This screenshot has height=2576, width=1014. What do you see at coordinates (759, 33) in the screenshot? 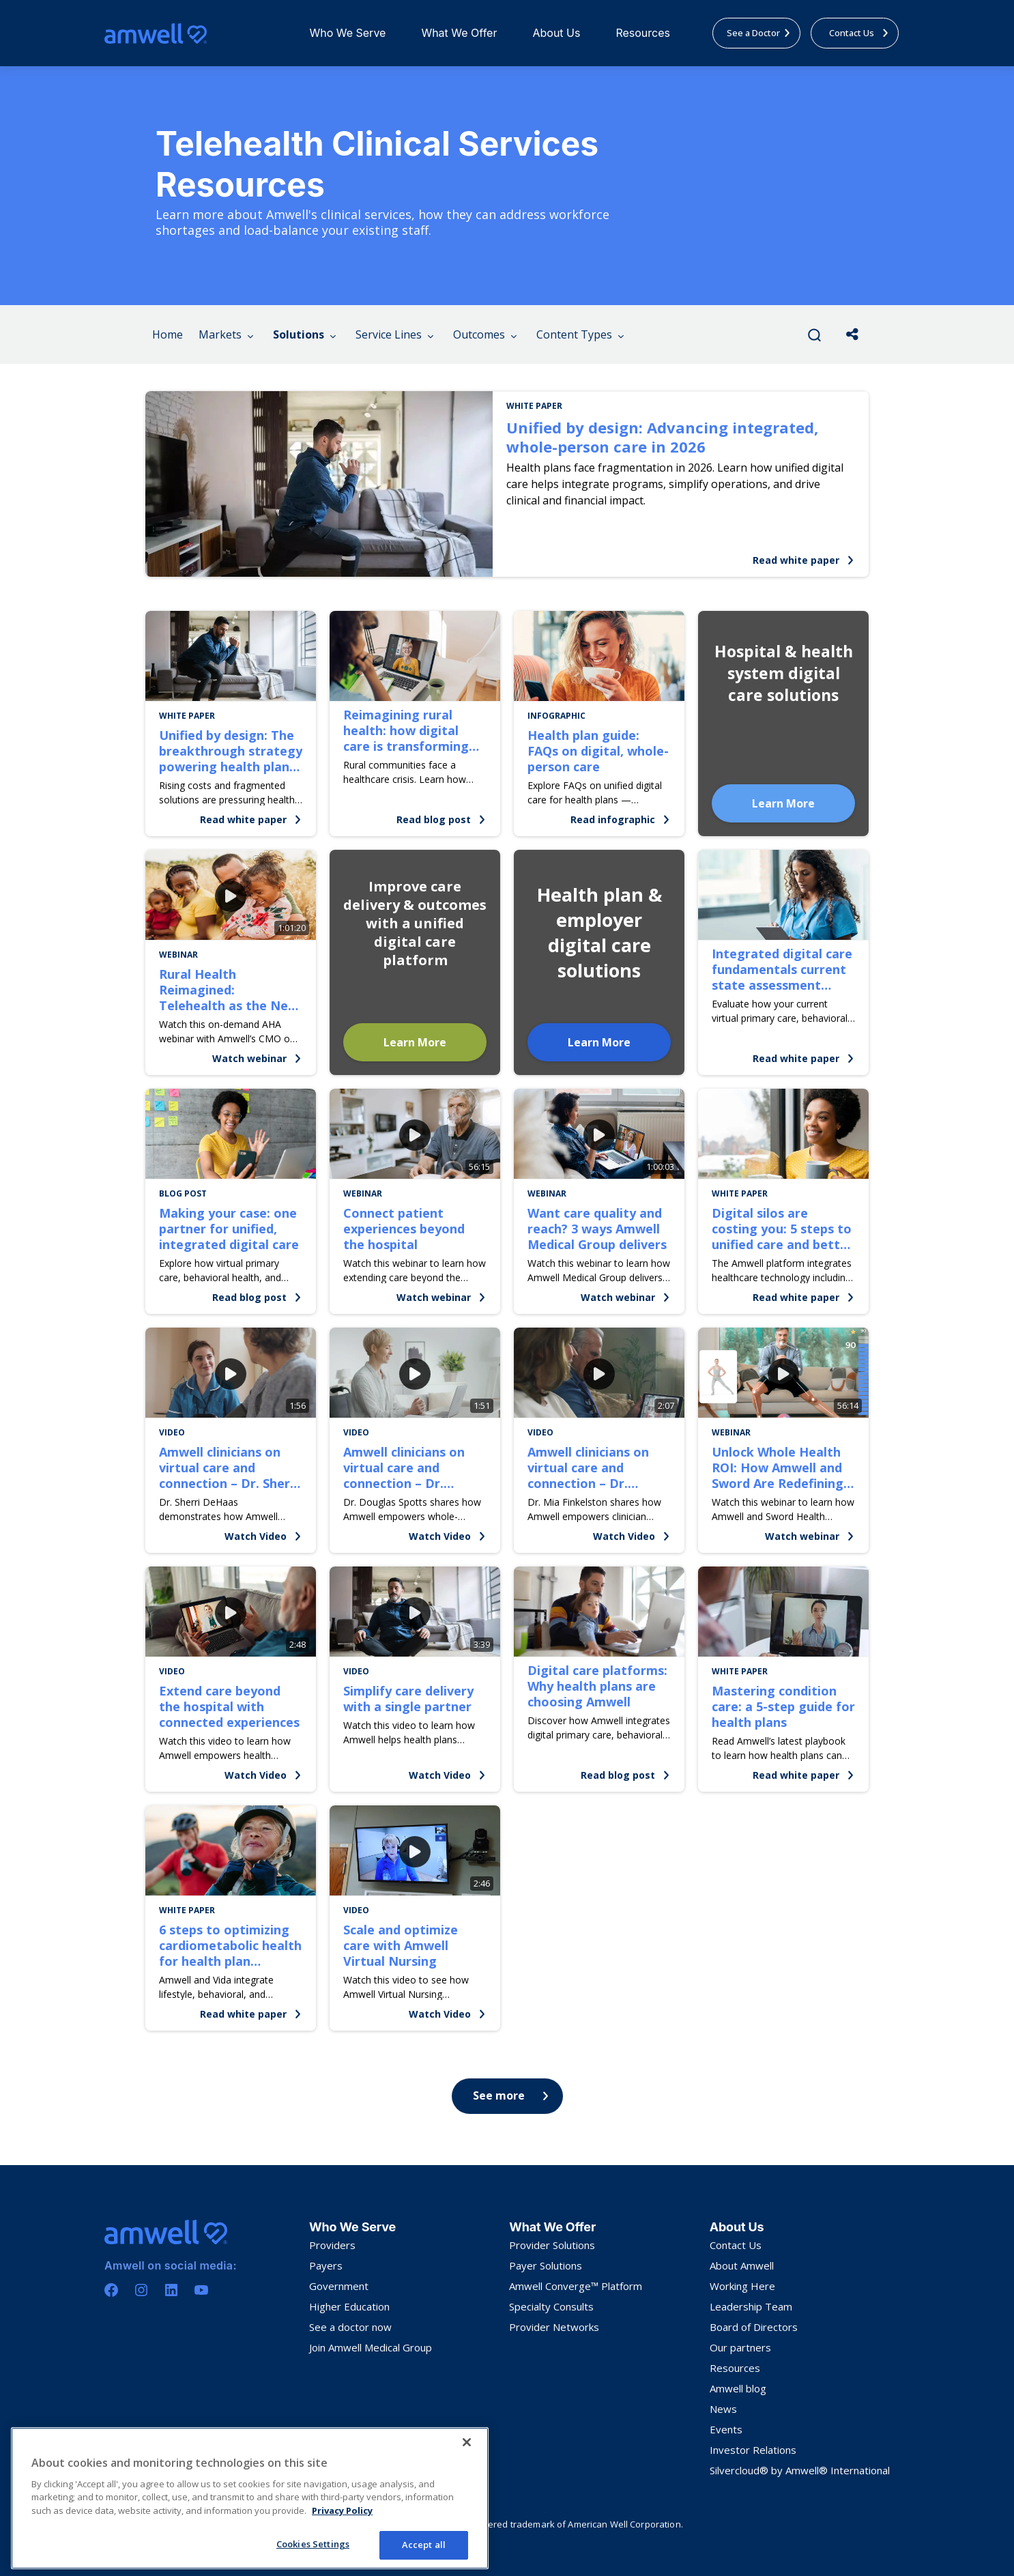
I see `See a Doctor` at bounding box center [759, 33].